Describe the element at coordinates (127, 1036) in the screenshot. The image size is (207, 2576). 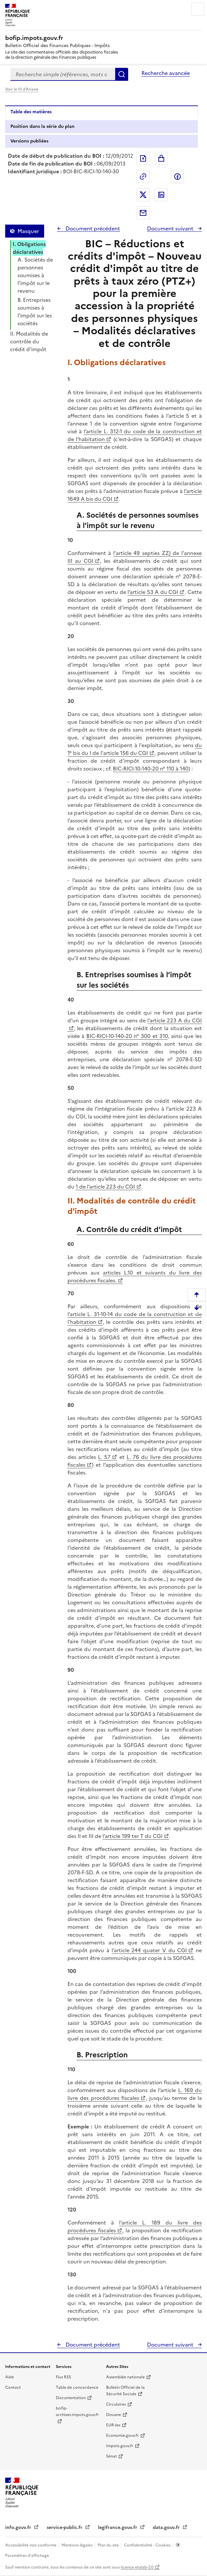
I see `BIC-RICI-10-140-20 n° 300 et 310` at that location.